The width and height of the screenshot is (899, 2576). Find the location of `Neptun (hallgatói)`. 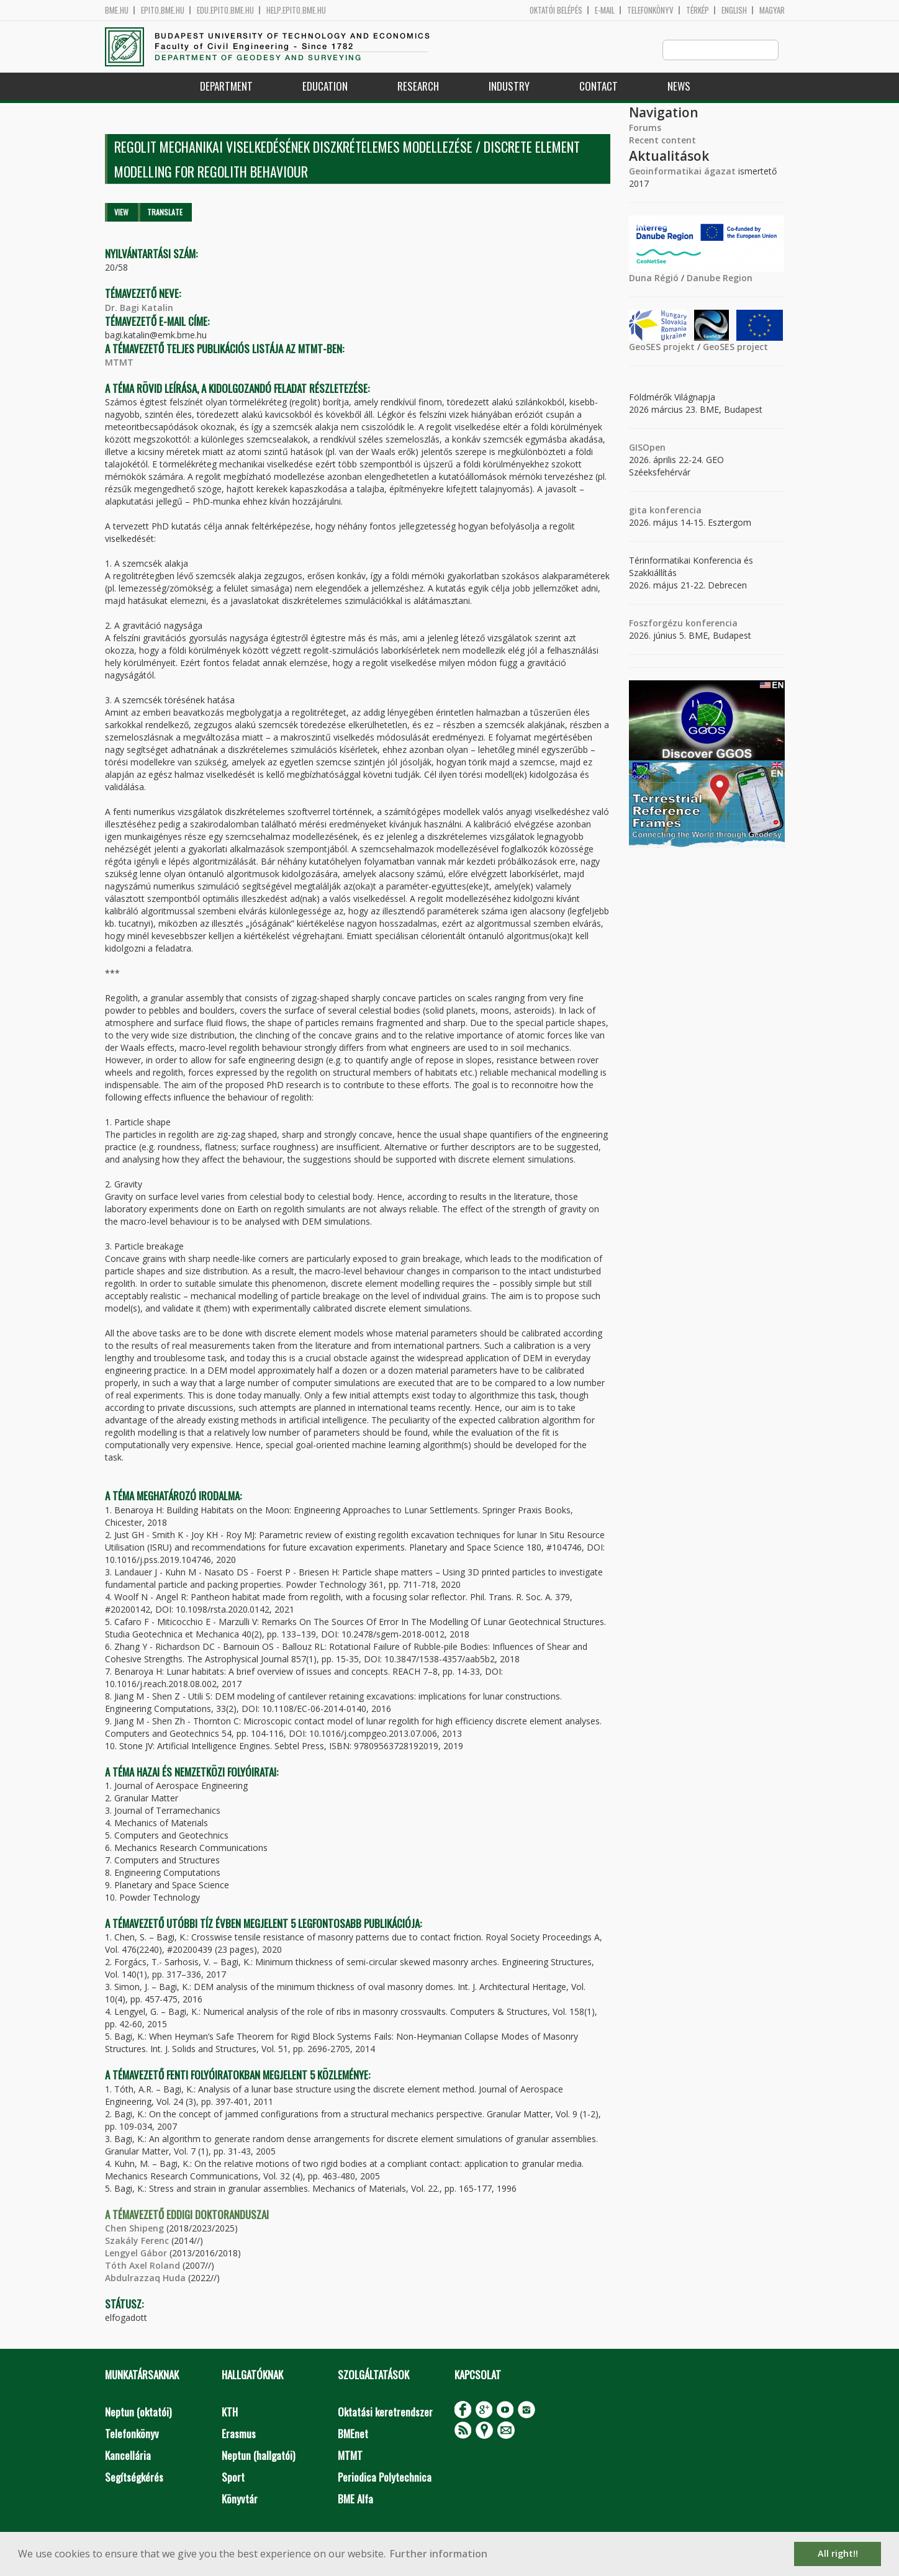

Neptun (hallgatói) is located at coordinates (258, 2456).